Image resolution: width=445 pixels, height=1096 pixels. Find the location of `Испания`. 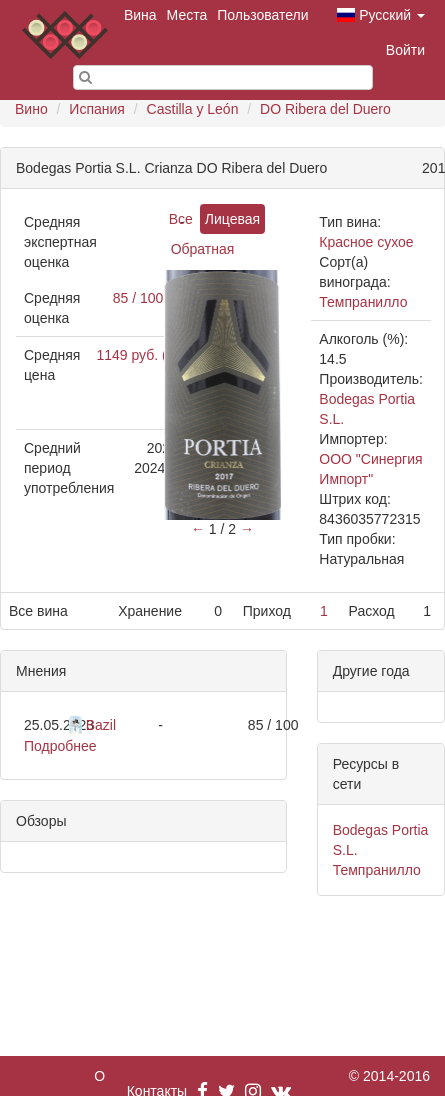

Испания is located at coordinates (97, 109).